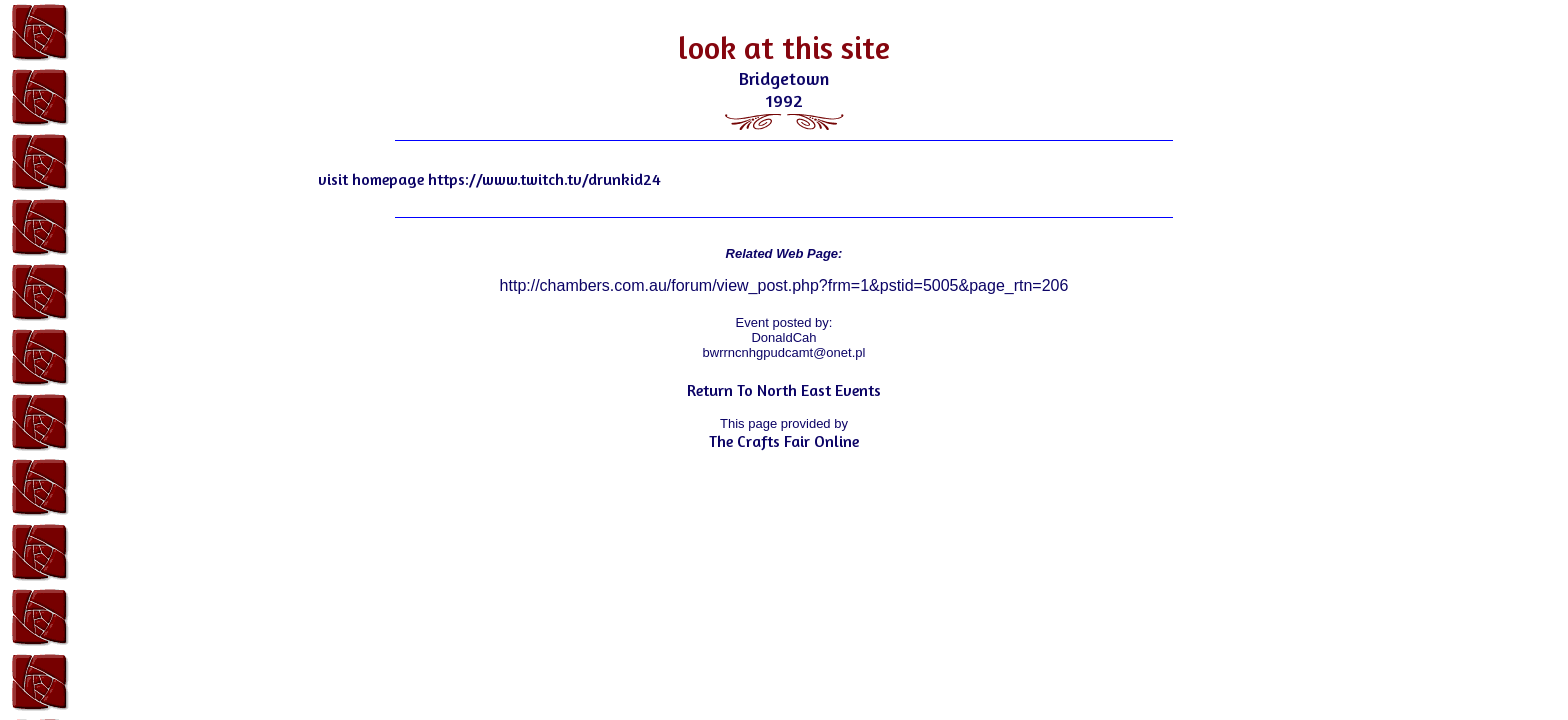 The width and height of the screenshot is (1568, 720). I want to click on http://chambers.com.au/forum/view_post.php?frm=1&pstid=5005&page_rtn=206, so click(784, 285).